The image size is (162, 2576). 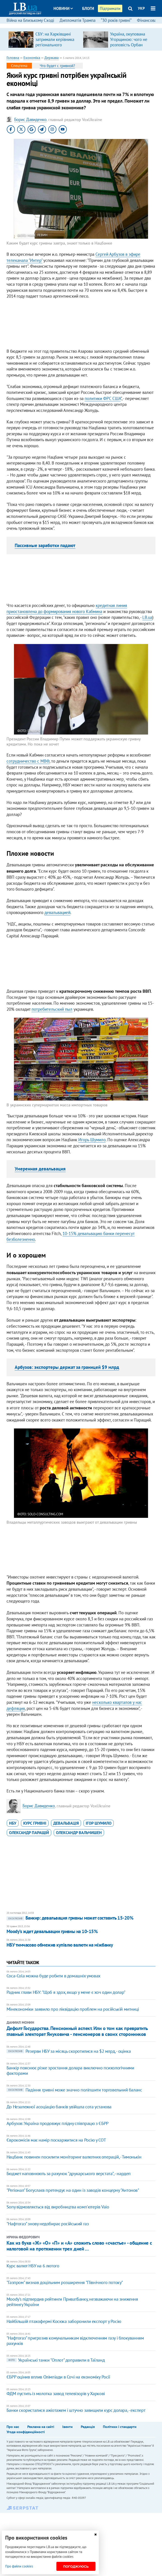 What do you see at coordinates (85, 25) in the screenshot?
I see `Досьє` at bounding box center [85, 25].